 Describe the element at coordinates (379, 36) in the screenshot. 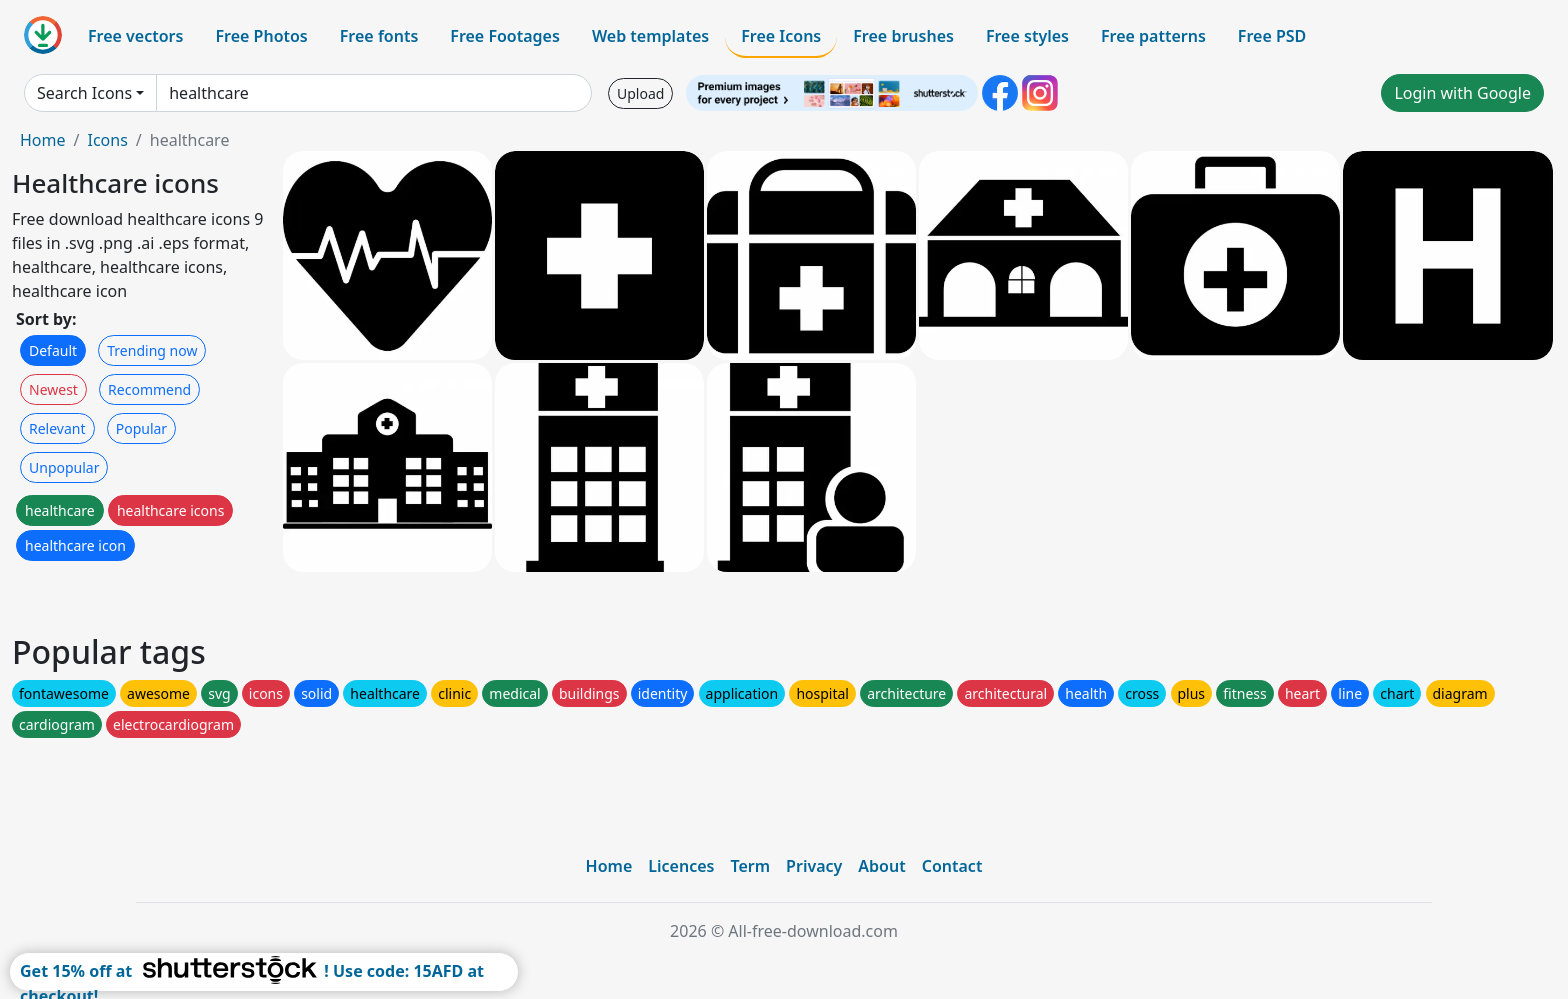

I see `Free fonts` at that location.